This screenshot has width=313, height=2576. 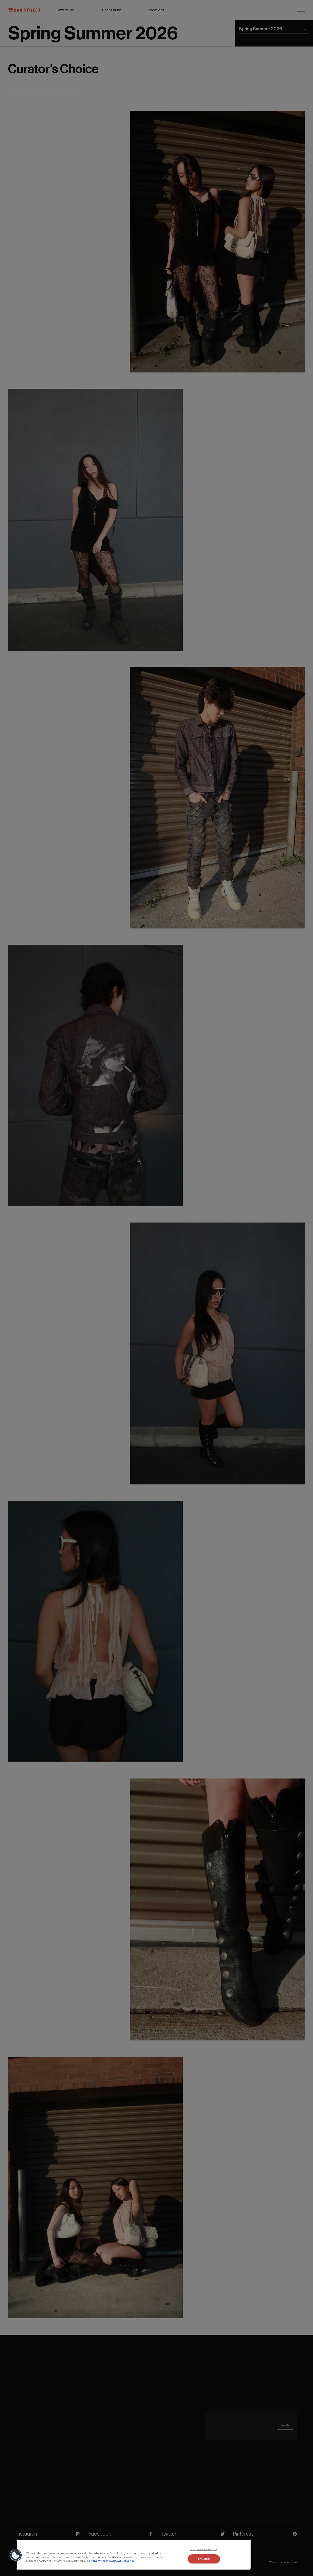 I want to click on I AGREE, so click(x=204, y=2559).